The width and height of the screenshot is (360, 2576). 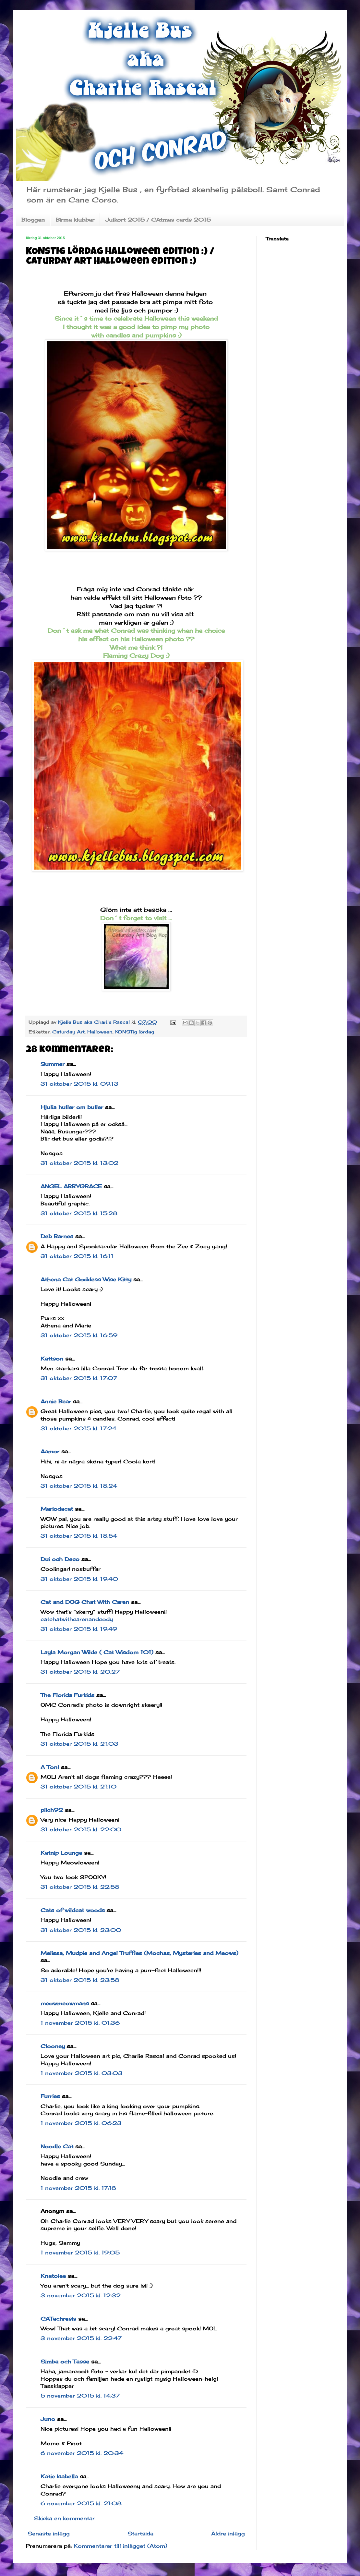 I want to click on The Florida Furkids, so click(x=67, y=1695).